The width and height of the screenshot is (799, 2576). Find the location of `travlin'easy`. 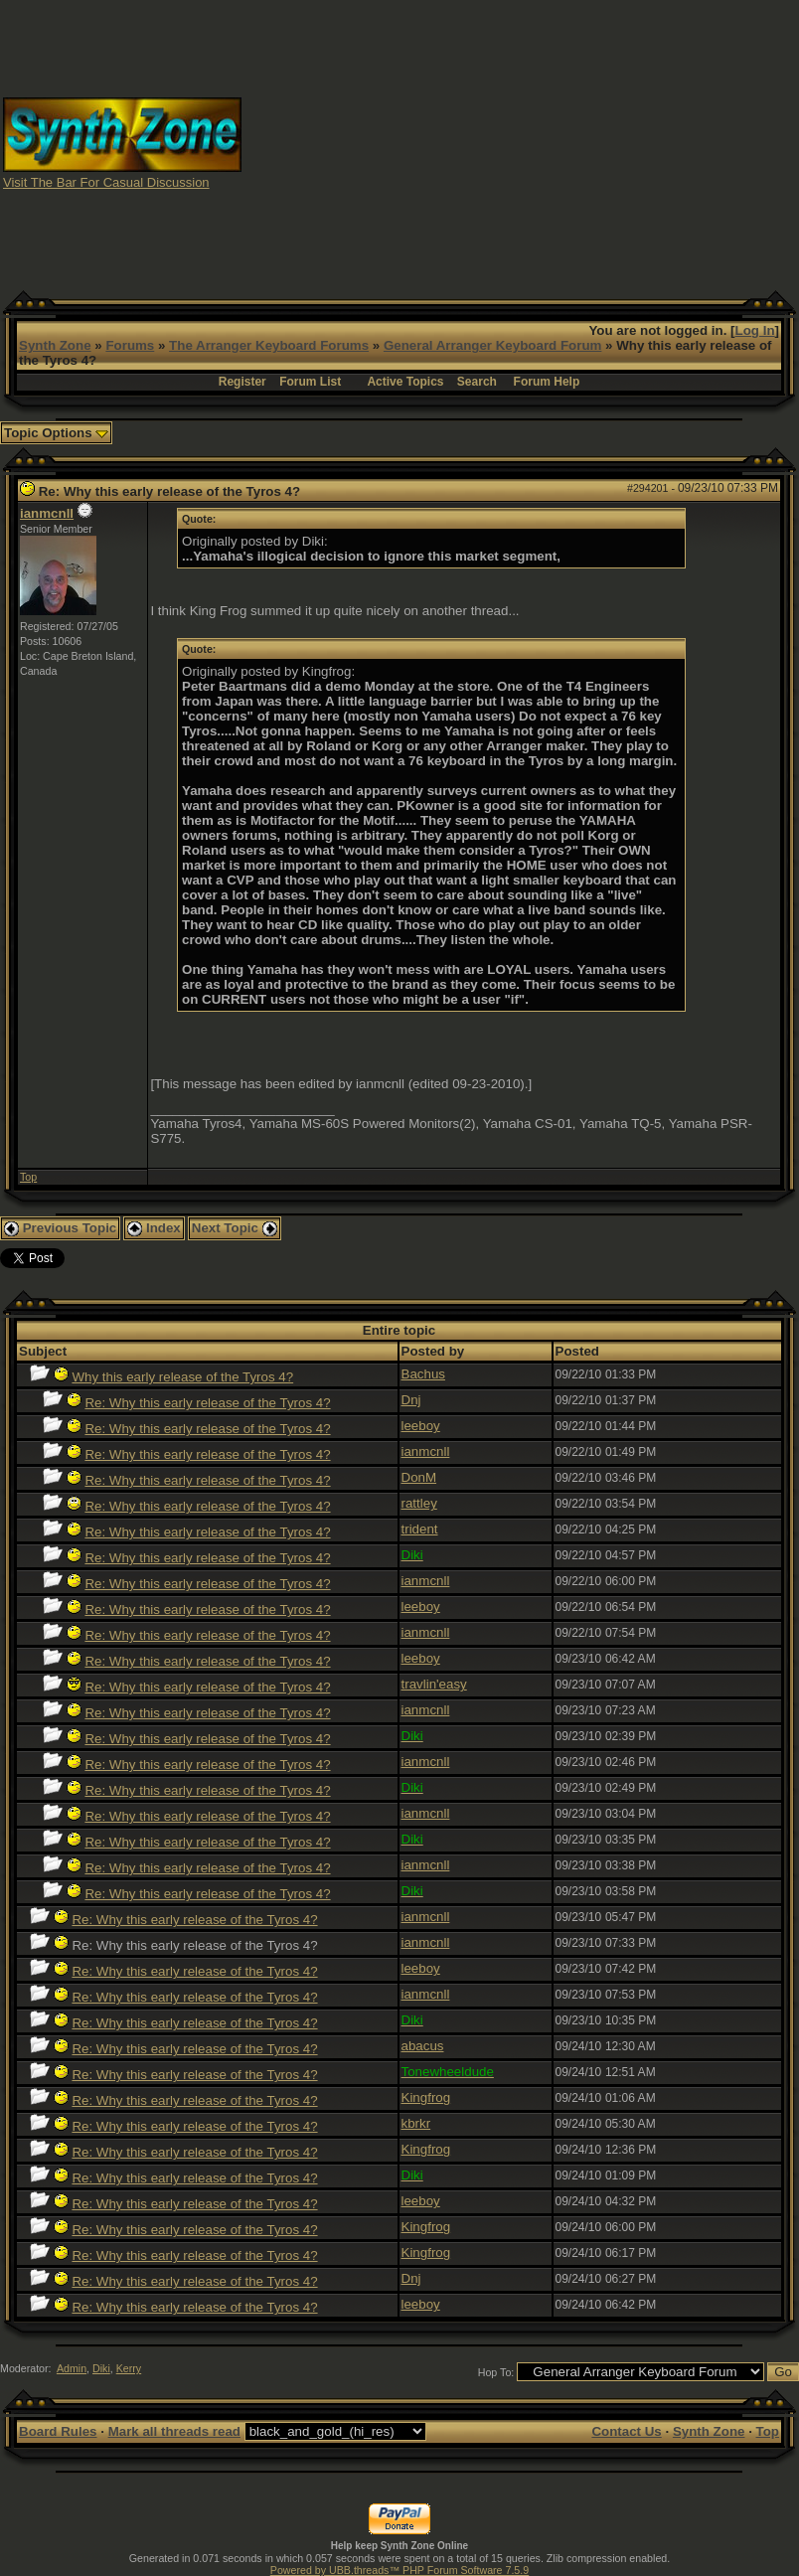

travlin'easy is located at coordinates (434, 1684).